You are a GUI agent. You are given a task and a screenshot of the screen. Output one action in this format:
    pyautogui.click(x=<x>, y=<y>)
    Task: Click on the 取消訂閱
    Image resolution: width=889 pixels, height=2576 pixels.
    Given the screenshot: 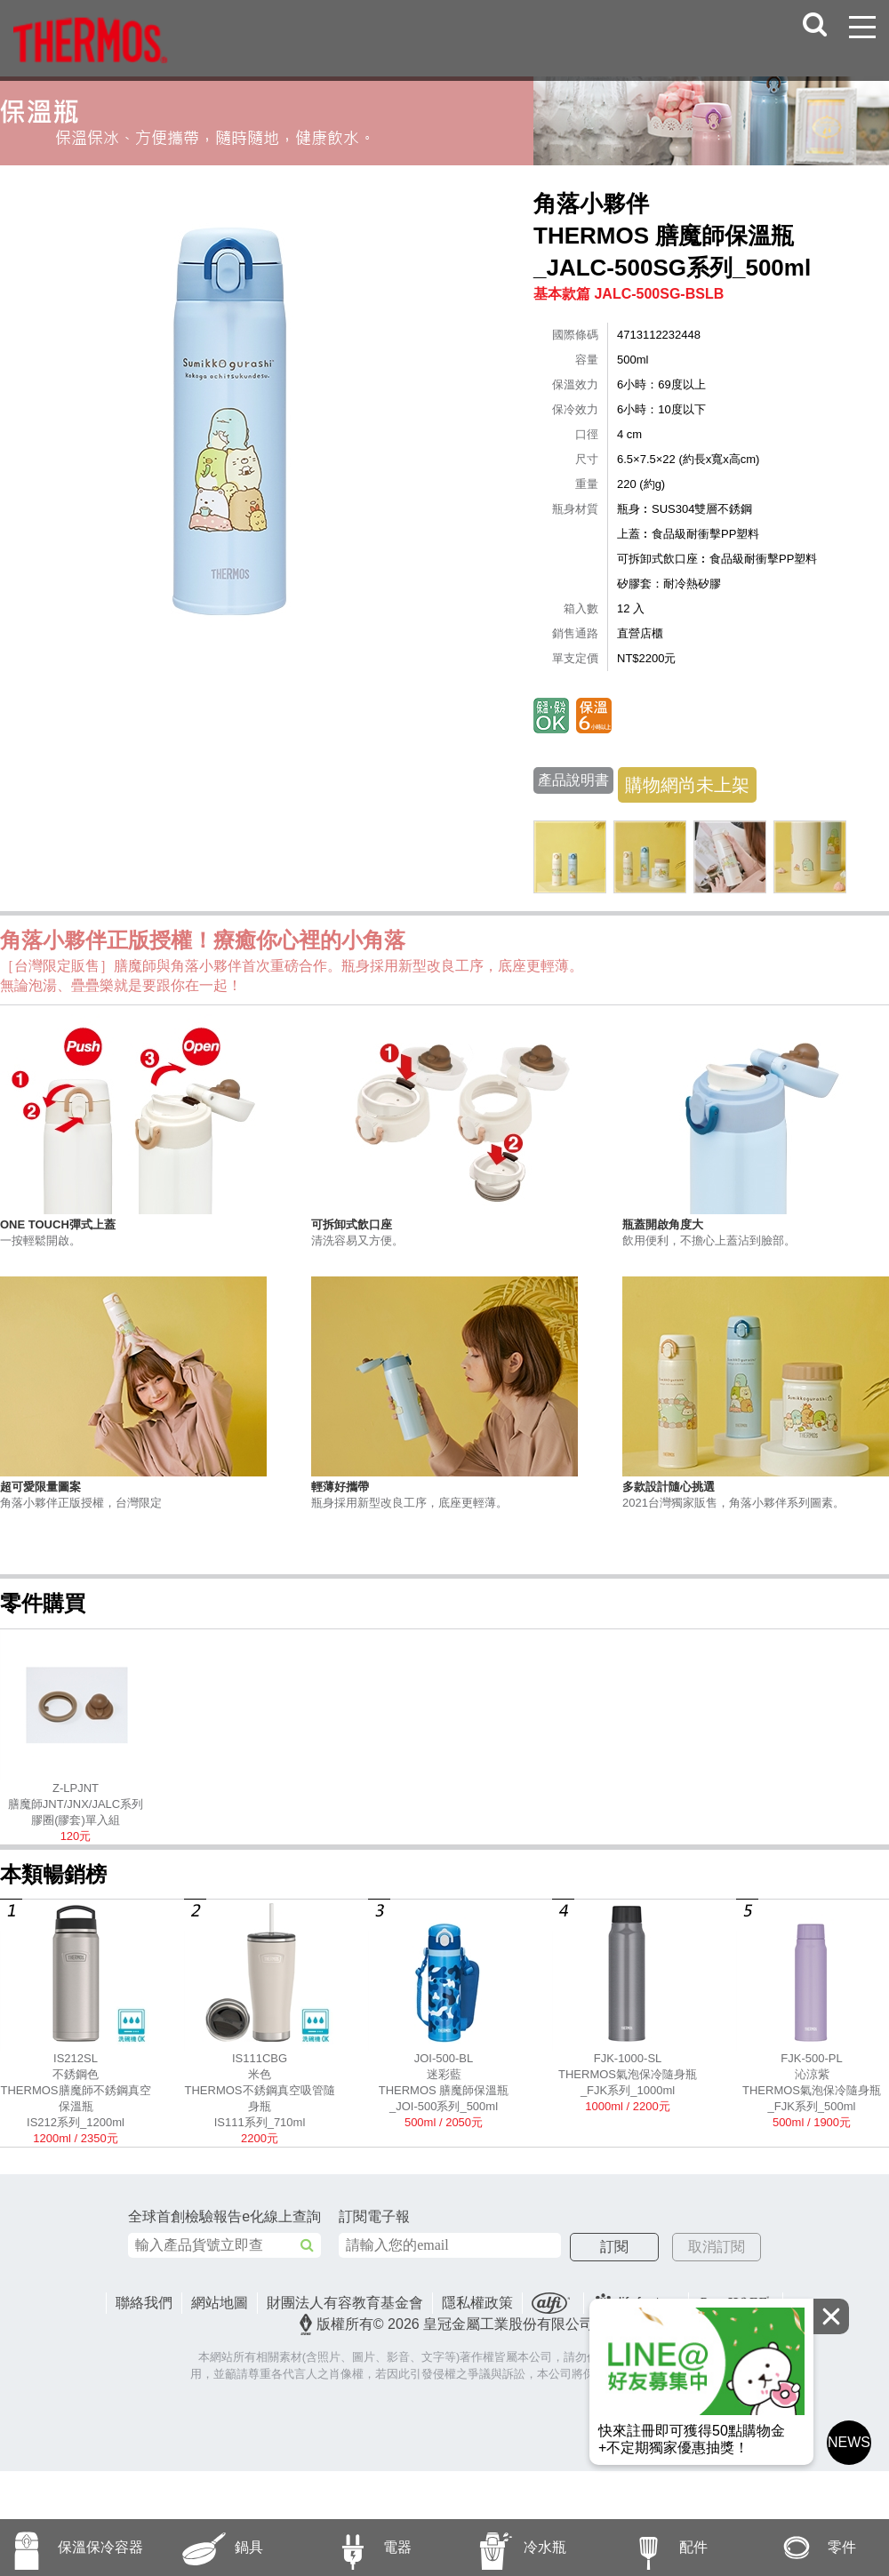 What is the action you would take?
    pyautogui.click(x=716, y=2246)
    